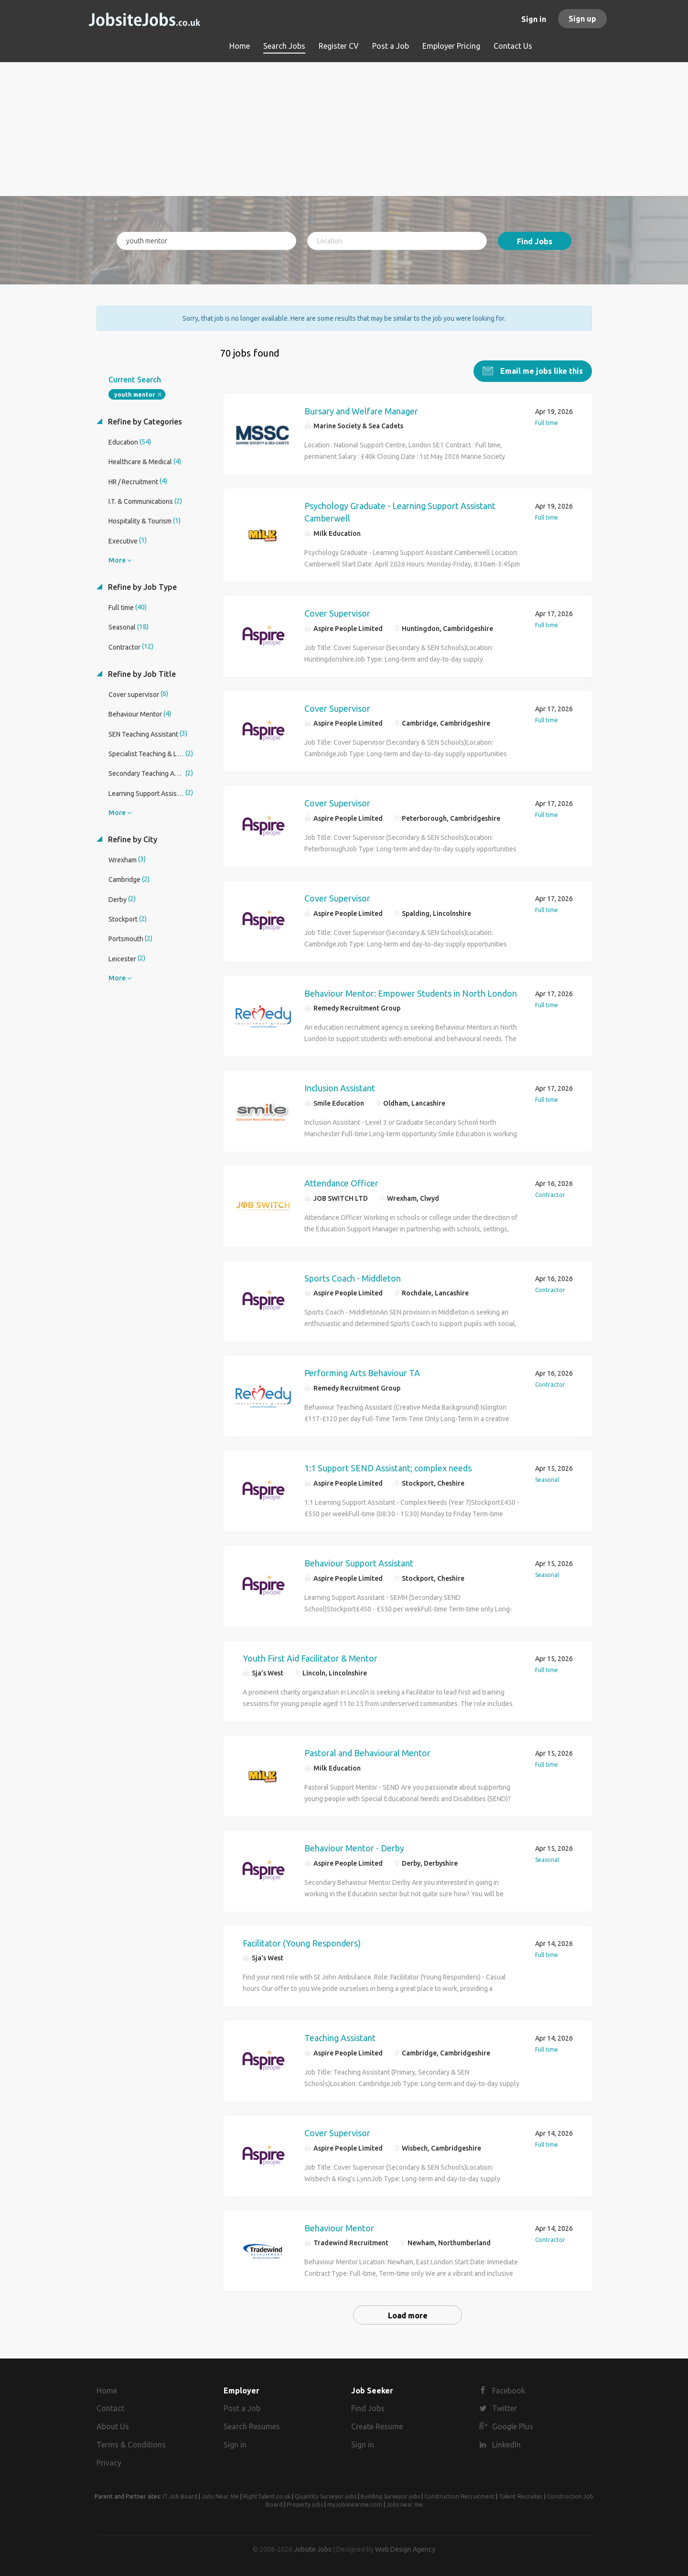 The width and height of the screenshot is (688, 2576). Describe the element at coordinates (354, 1848) in the screenshot. I see `Behaviour Mentor - Derby` at that location.